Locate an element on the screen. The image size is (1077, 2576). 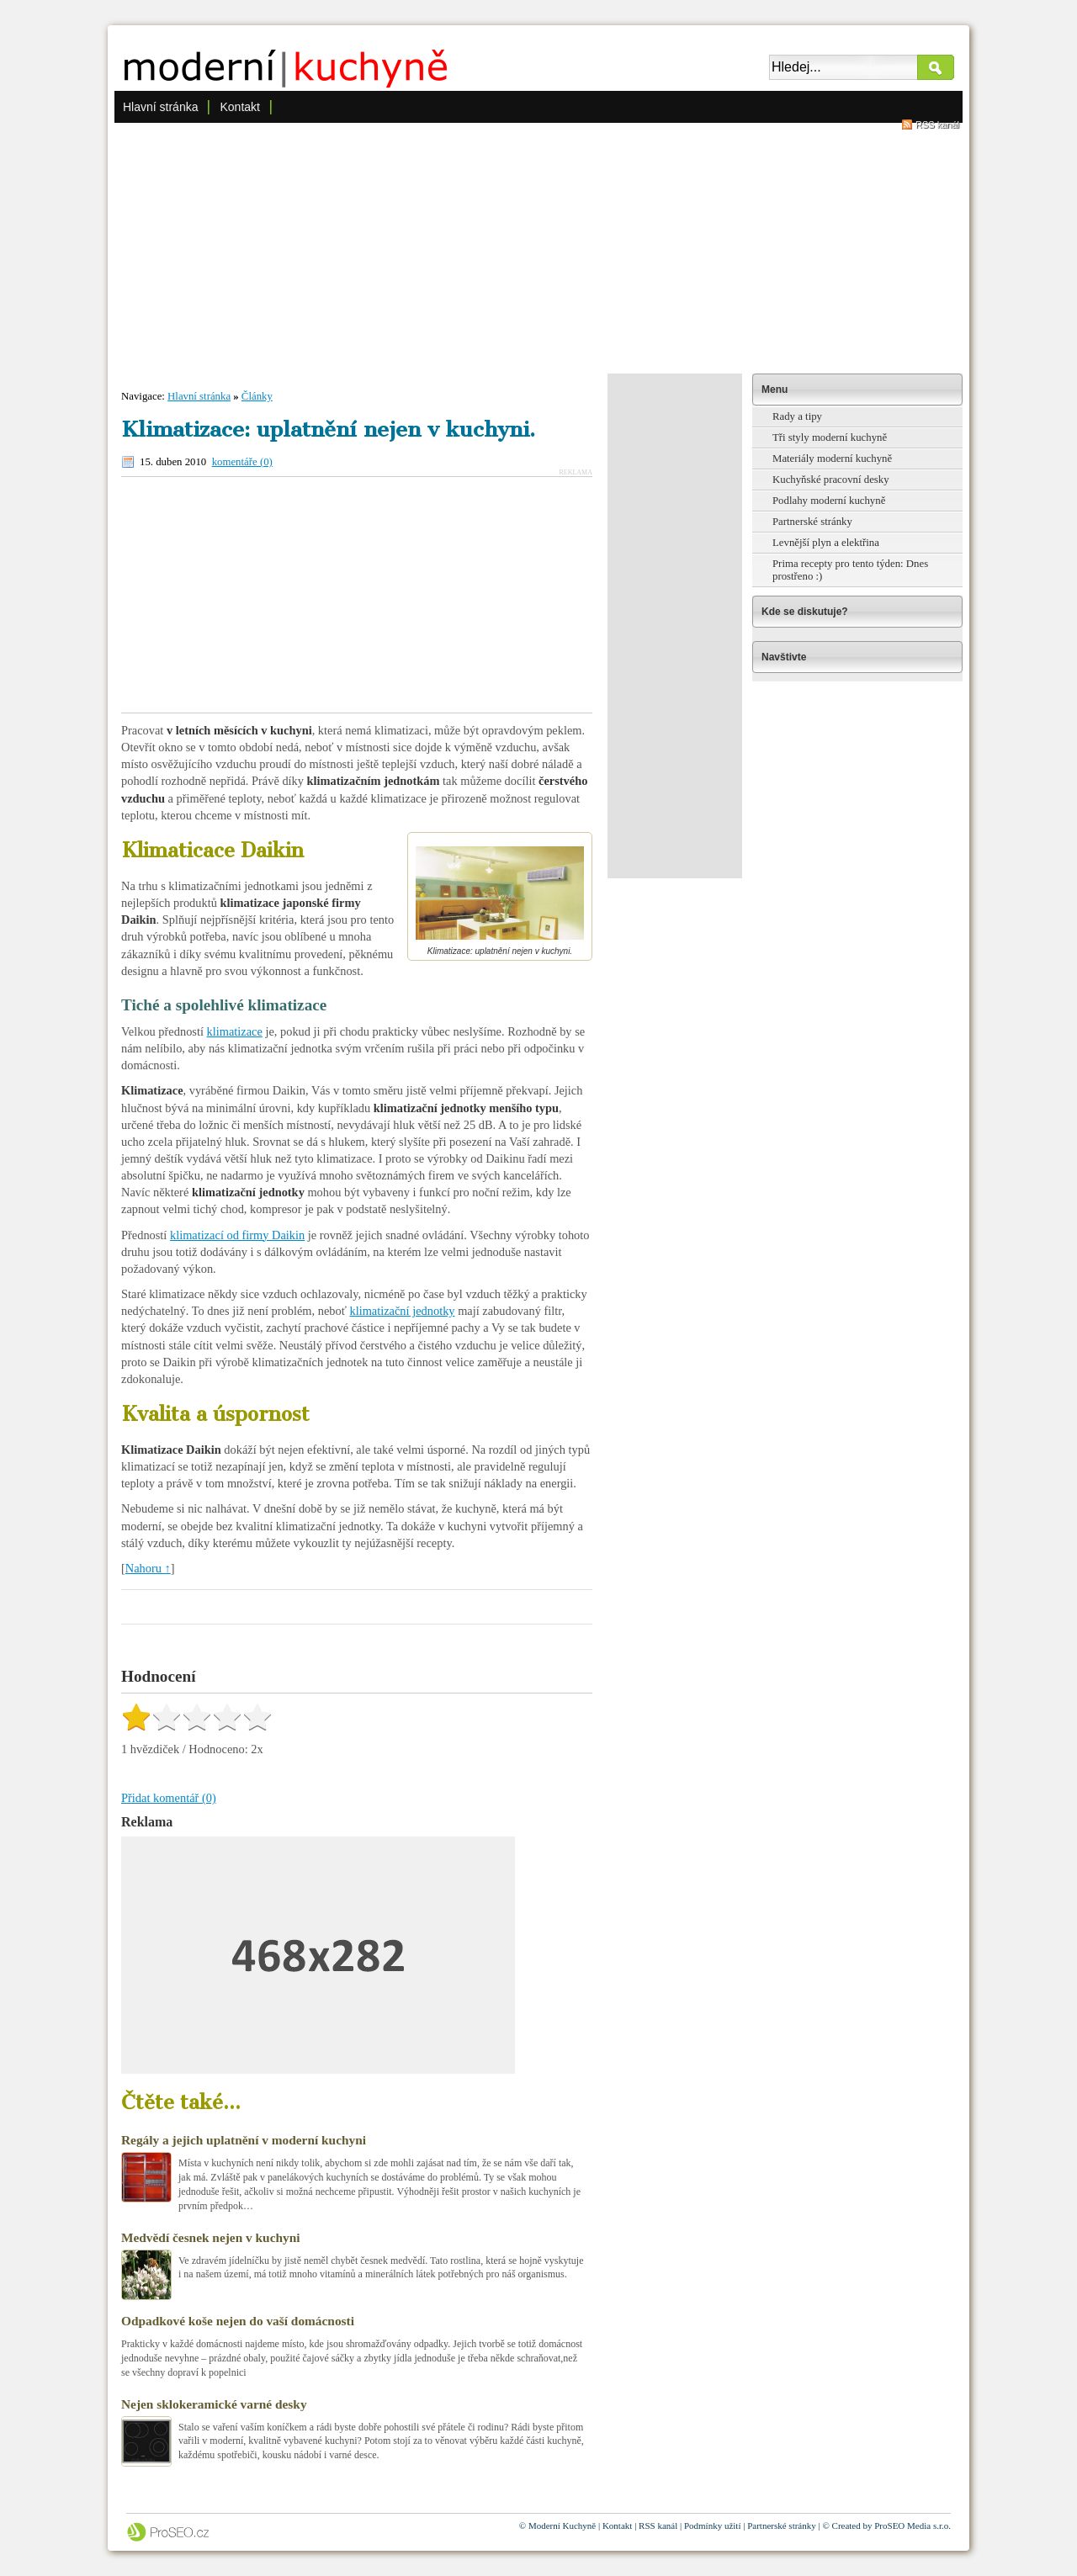
Levnější plyn a elektřina is located at coordinates (825, 543).